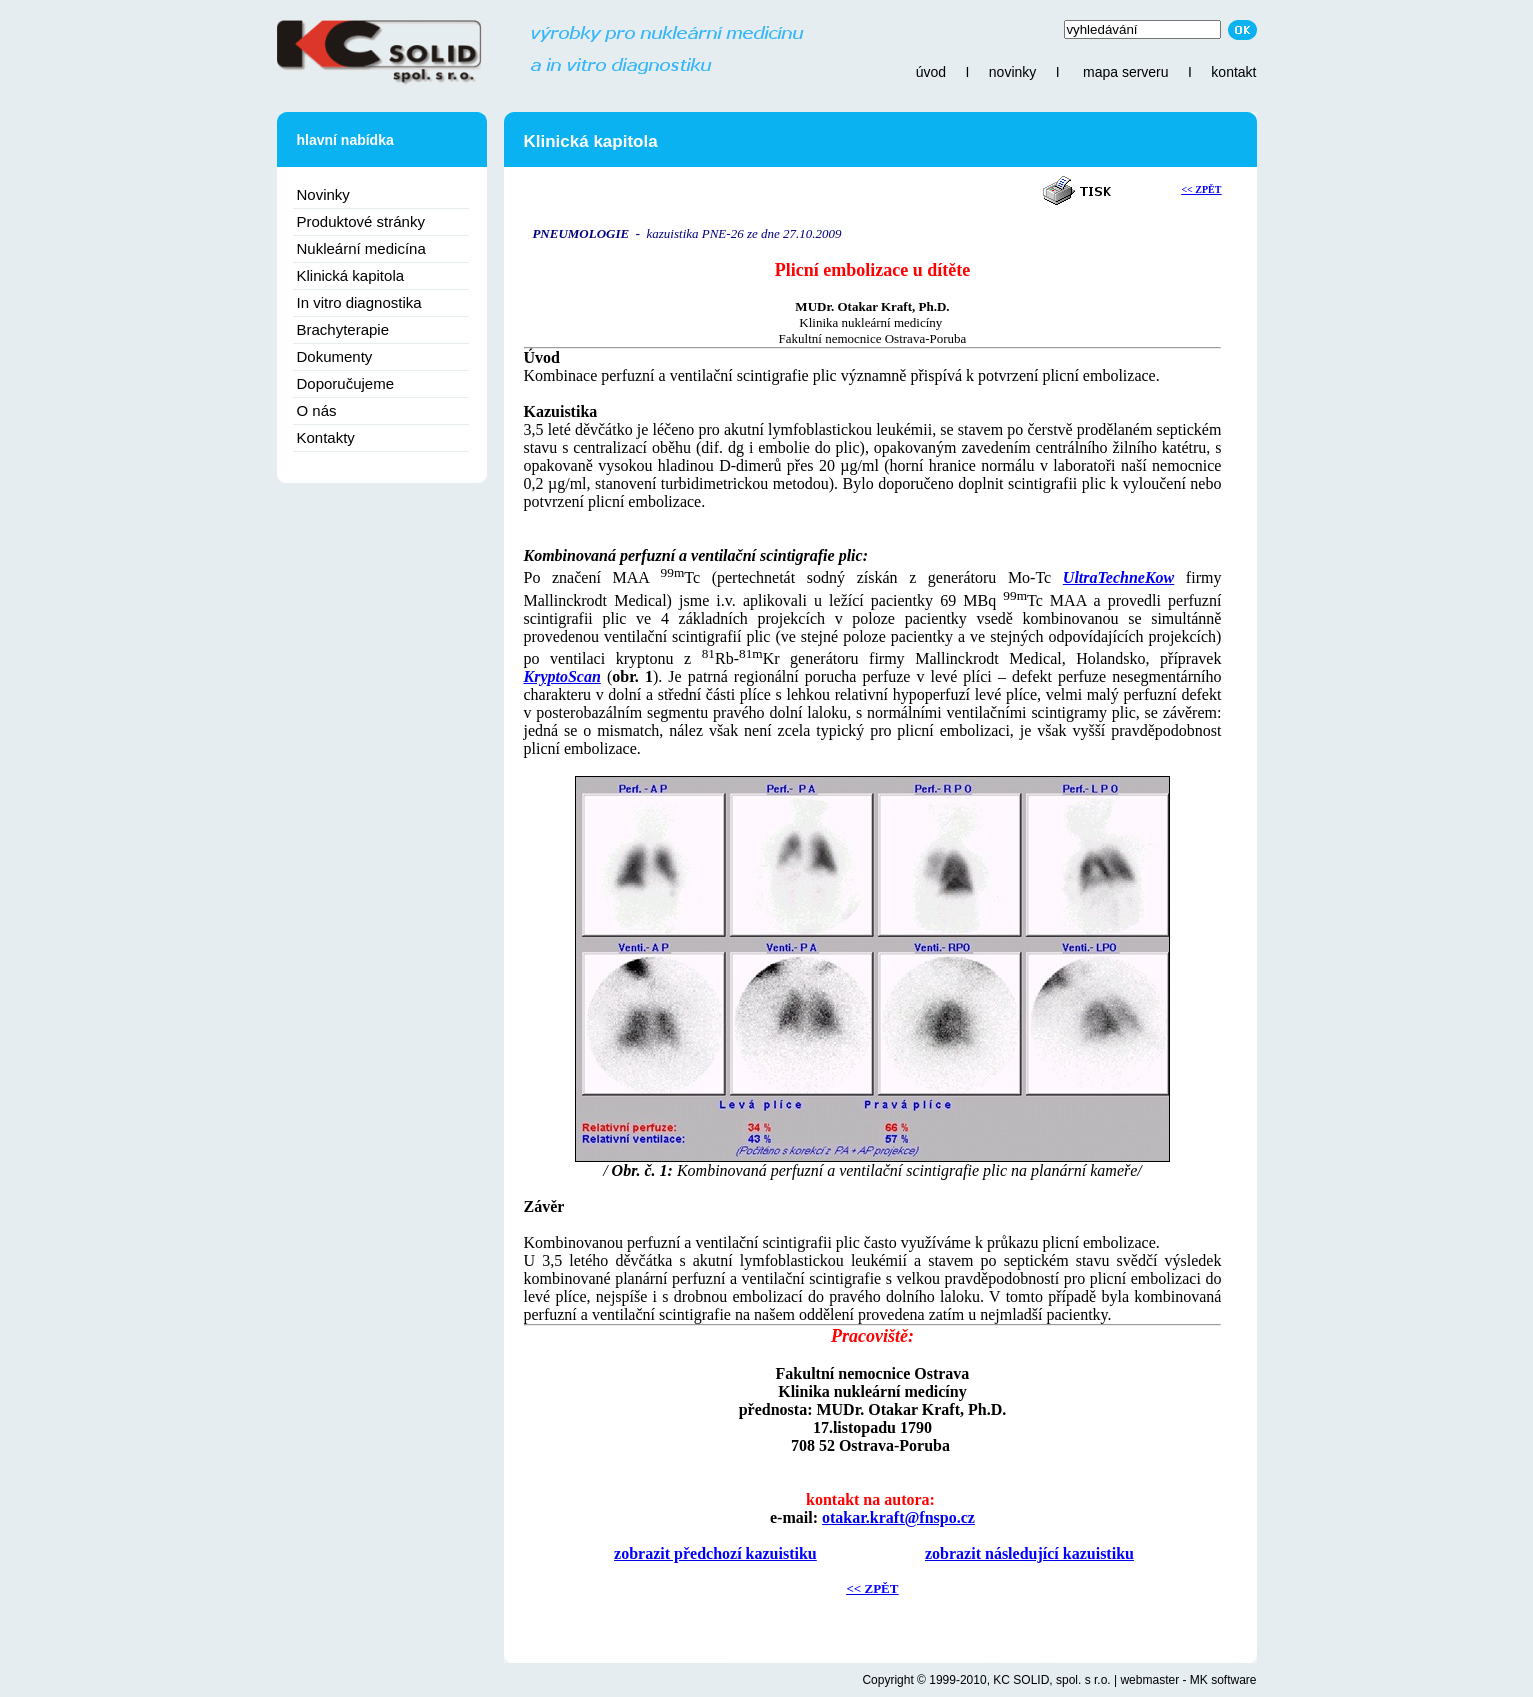 The height and width of the screenshot is (1697, 1533). Describe the element at coordinates (326, 437) in the screenshot. I see `Kontakty` at that location.